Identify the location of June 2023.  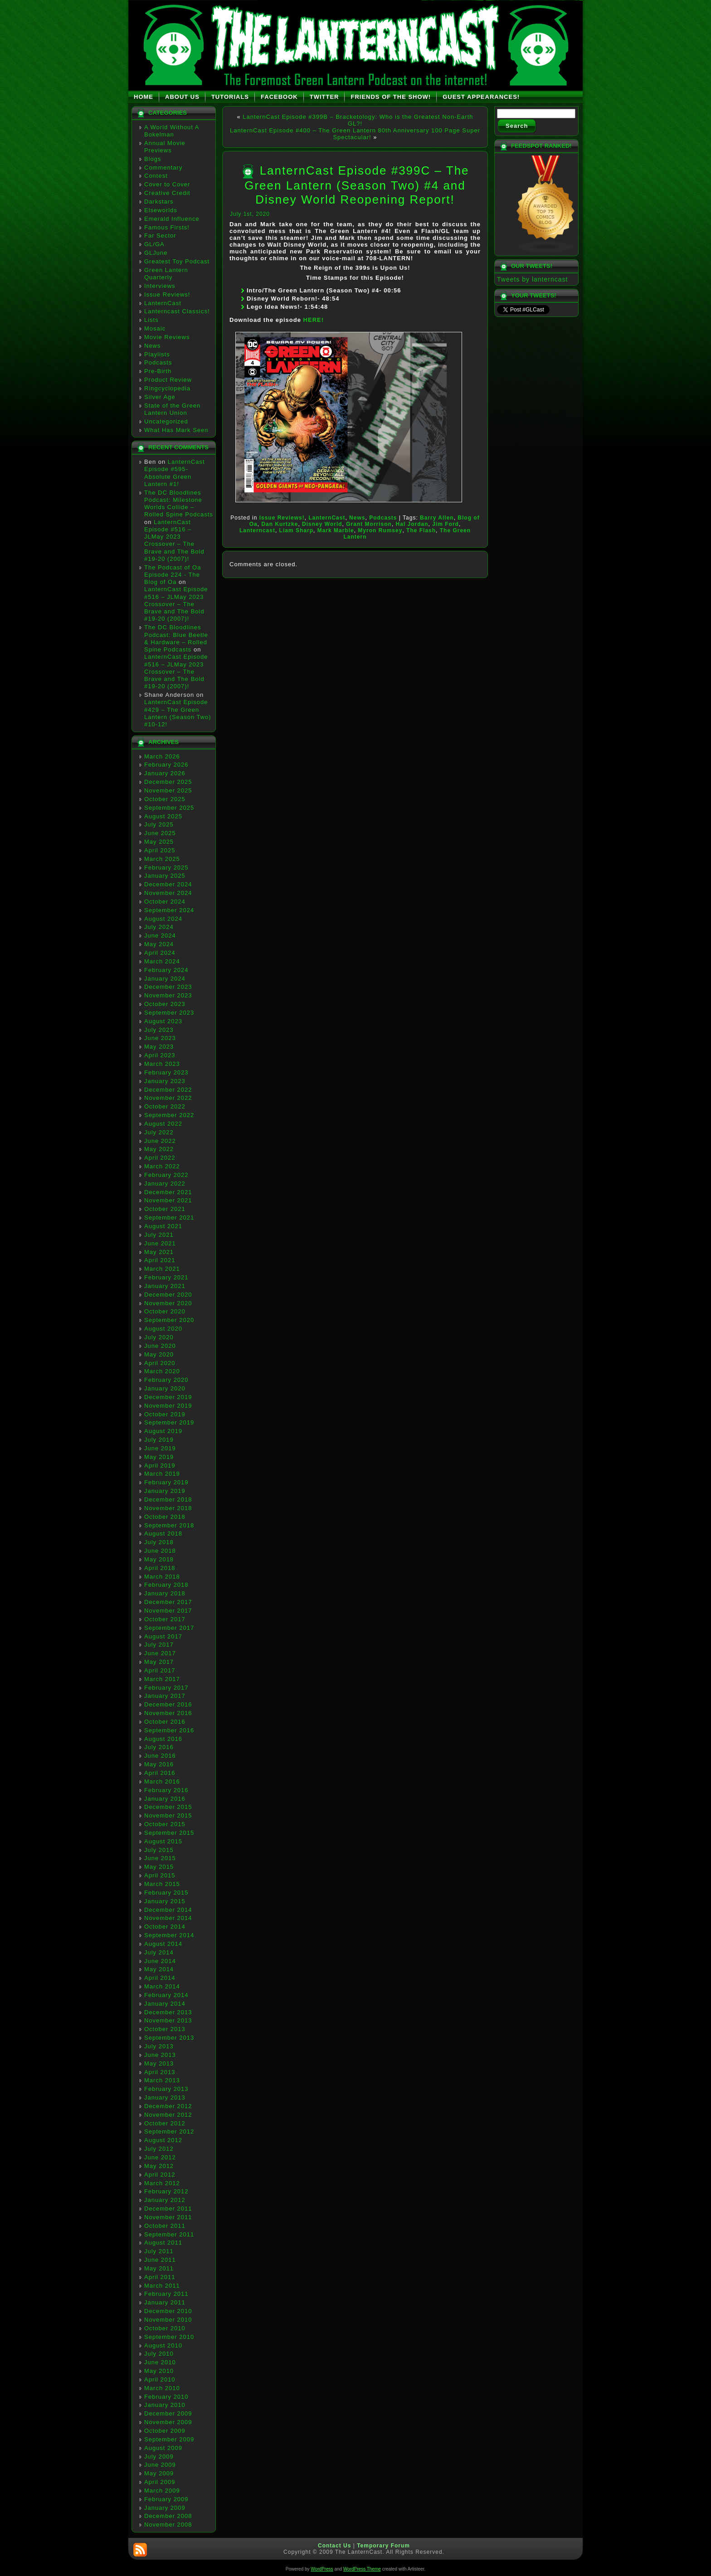
(160, 1038).